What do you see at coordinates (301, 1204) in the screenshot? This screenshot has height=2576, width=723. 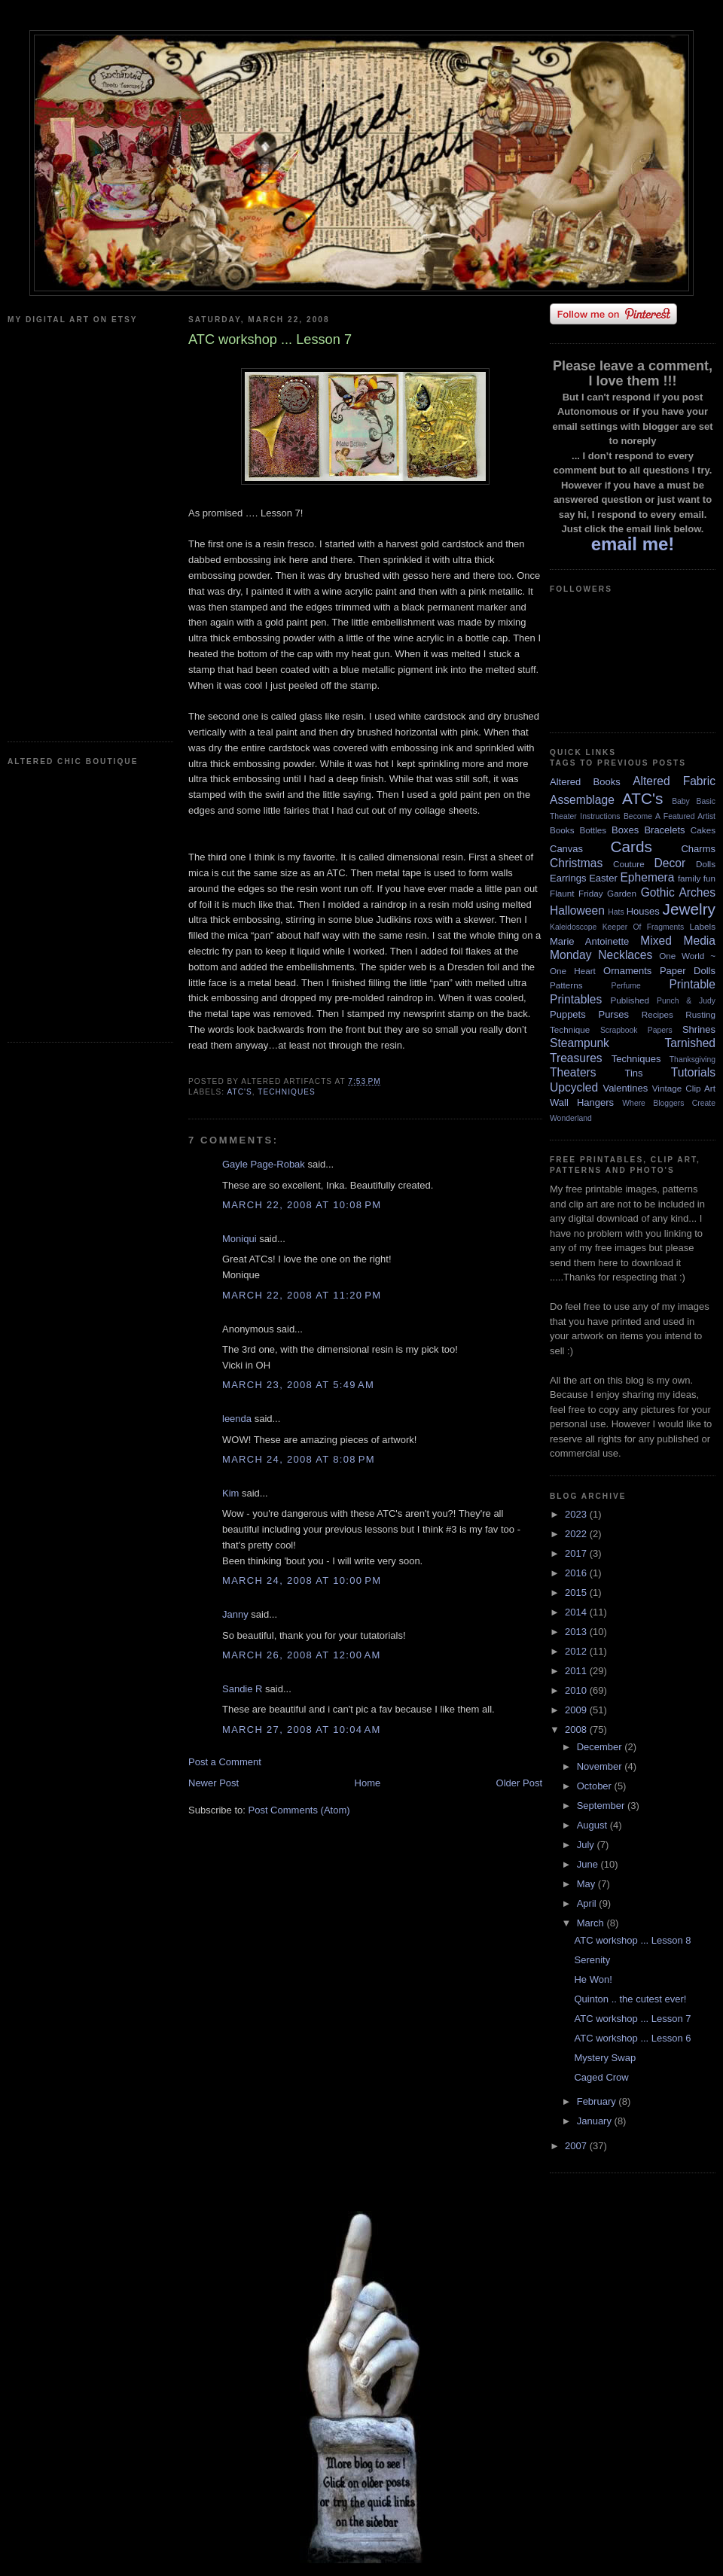 I see `March 22, 2008 at 10:08 PM` at bounding box center [301, 1204].